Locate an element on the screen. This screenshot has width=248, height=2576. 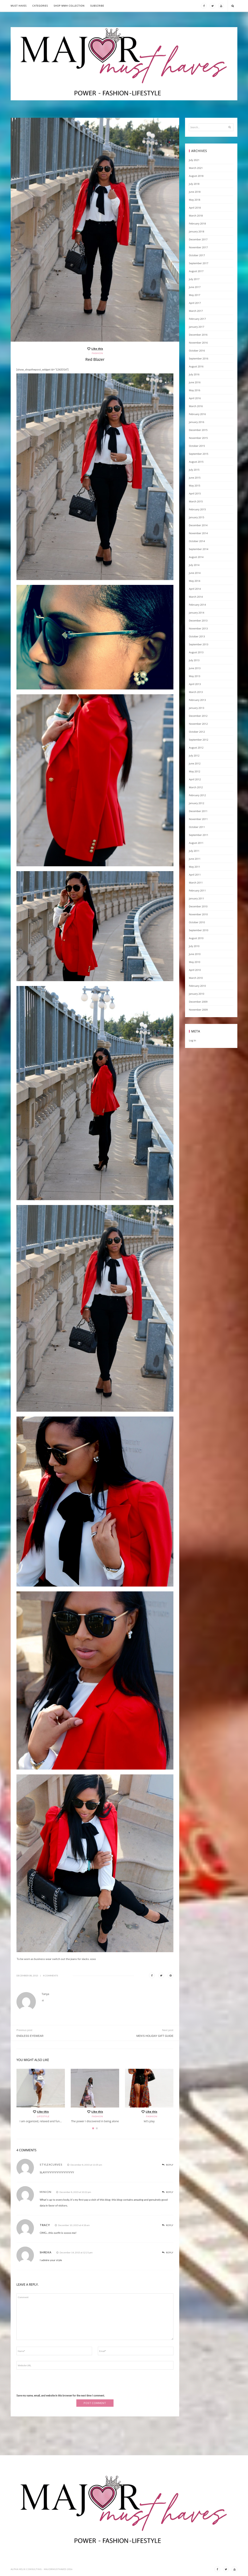
March 2013 is located at coordinates (196, 692).